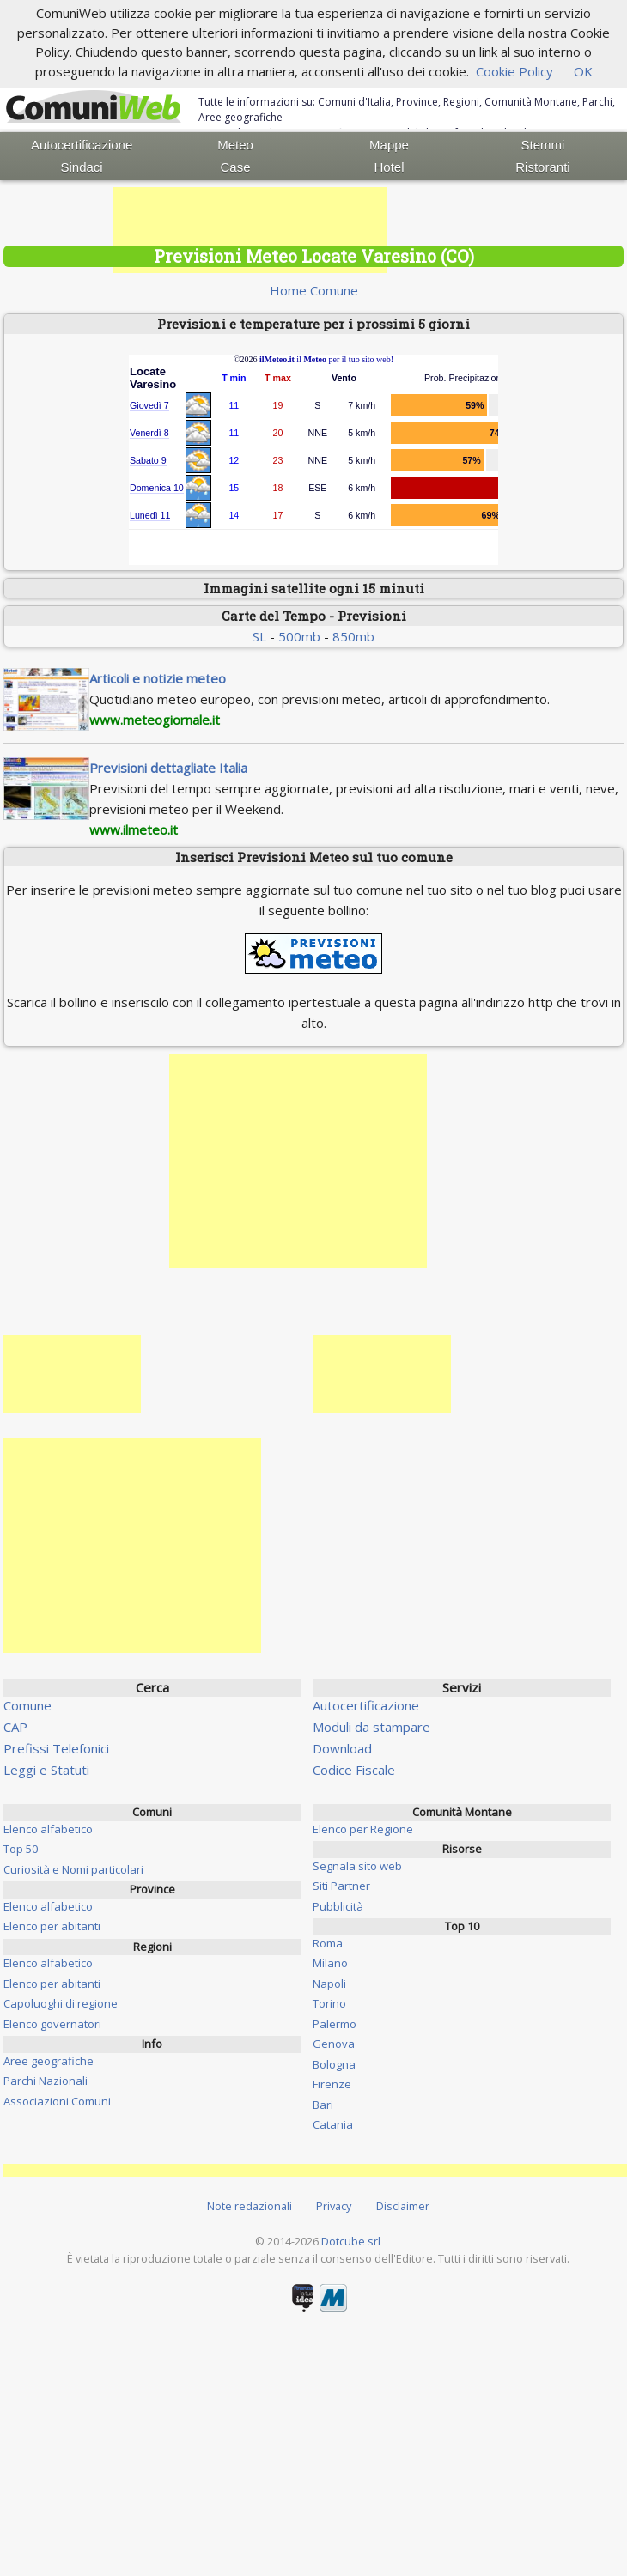 The image size is (627, 2576). Describe the element at coordinates (51, 1926) in the screenshot. I see `Elenco per abitanti` at that location.